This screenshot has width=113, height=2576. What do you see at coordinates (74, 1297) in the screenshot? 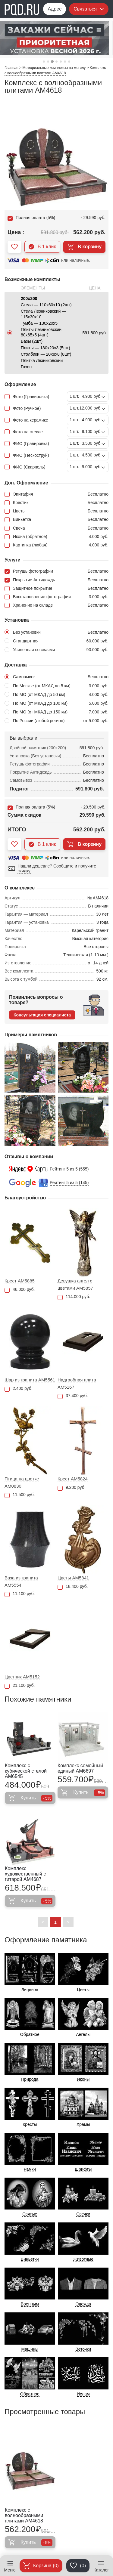
I see `114.000 руб.` at bounding box center [74, 1297].